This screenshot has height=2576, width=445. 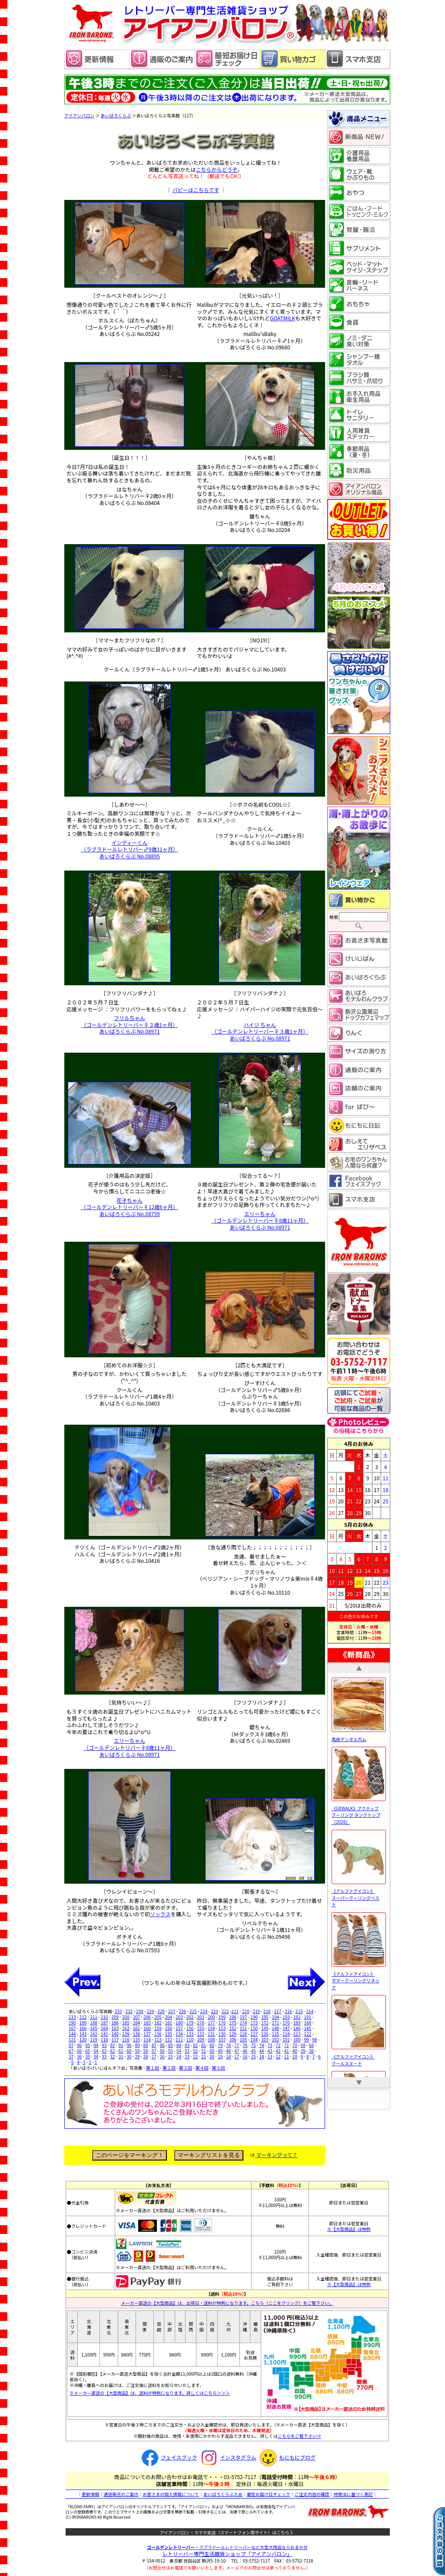 What do you see at coordinates (79, 115) in the screenshot?
I see `アイアンバロン` at bounding box center [79, 115].